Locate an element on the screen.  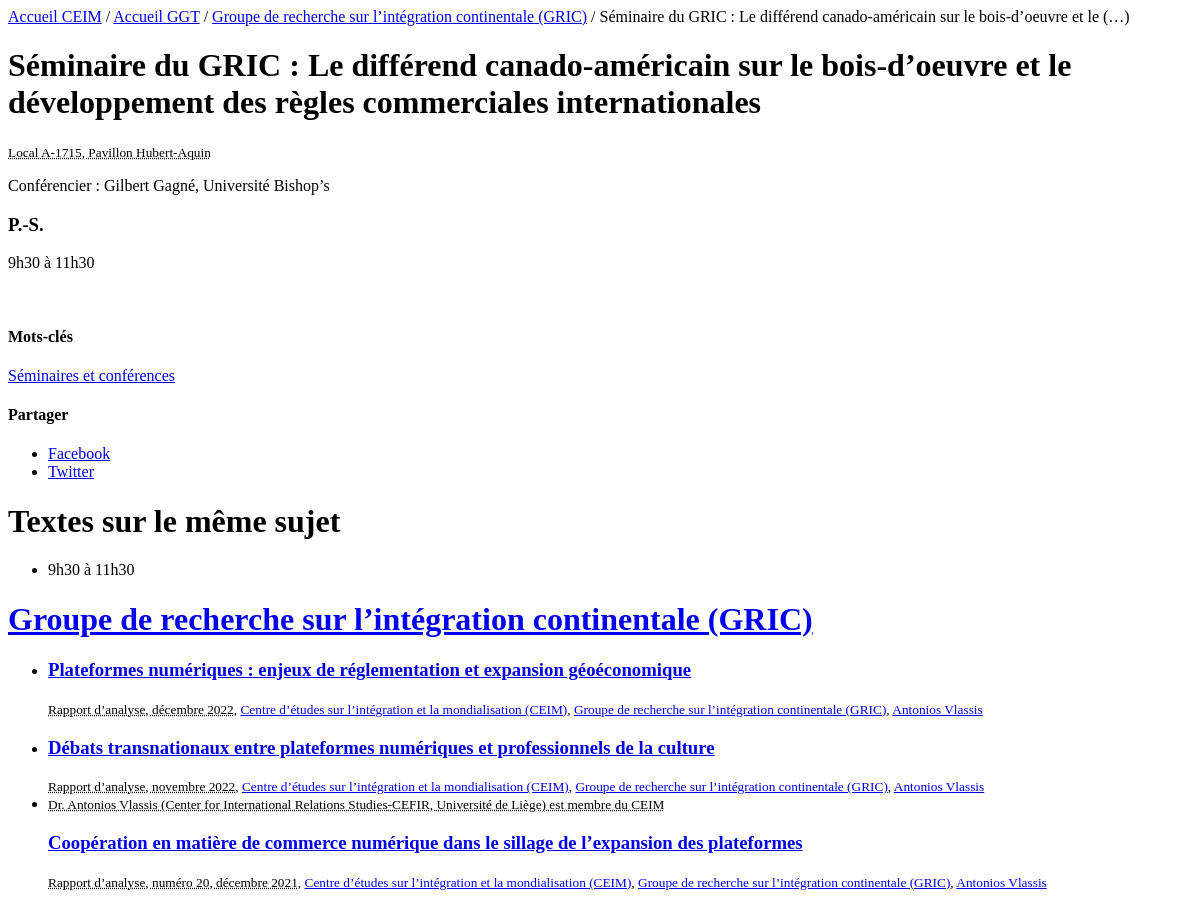
Accueil GGT is located at coordinates (156, 16).